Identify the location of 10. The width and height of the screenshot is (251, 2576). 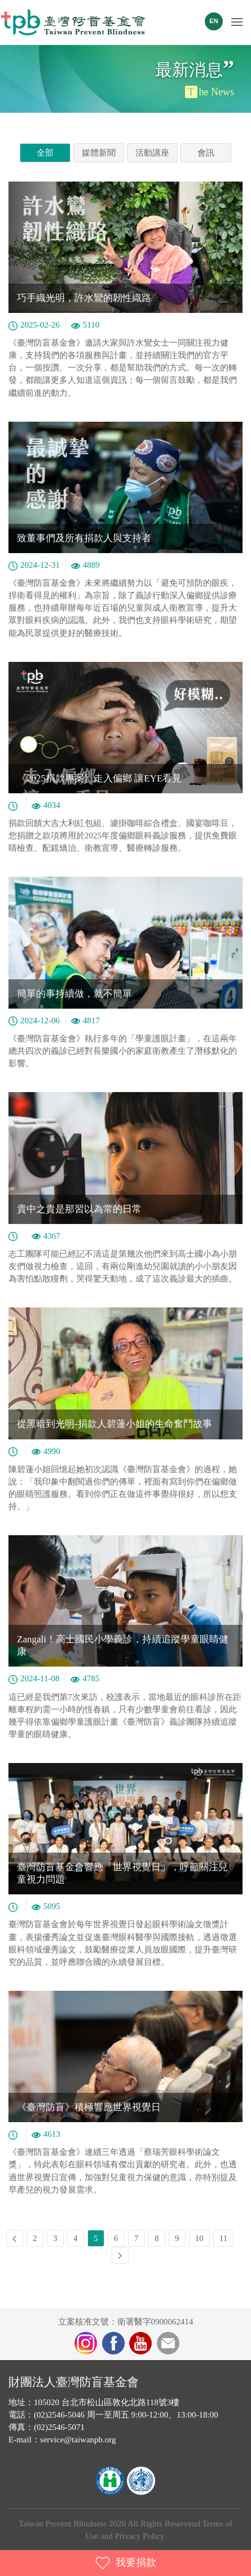
(199, 2238).